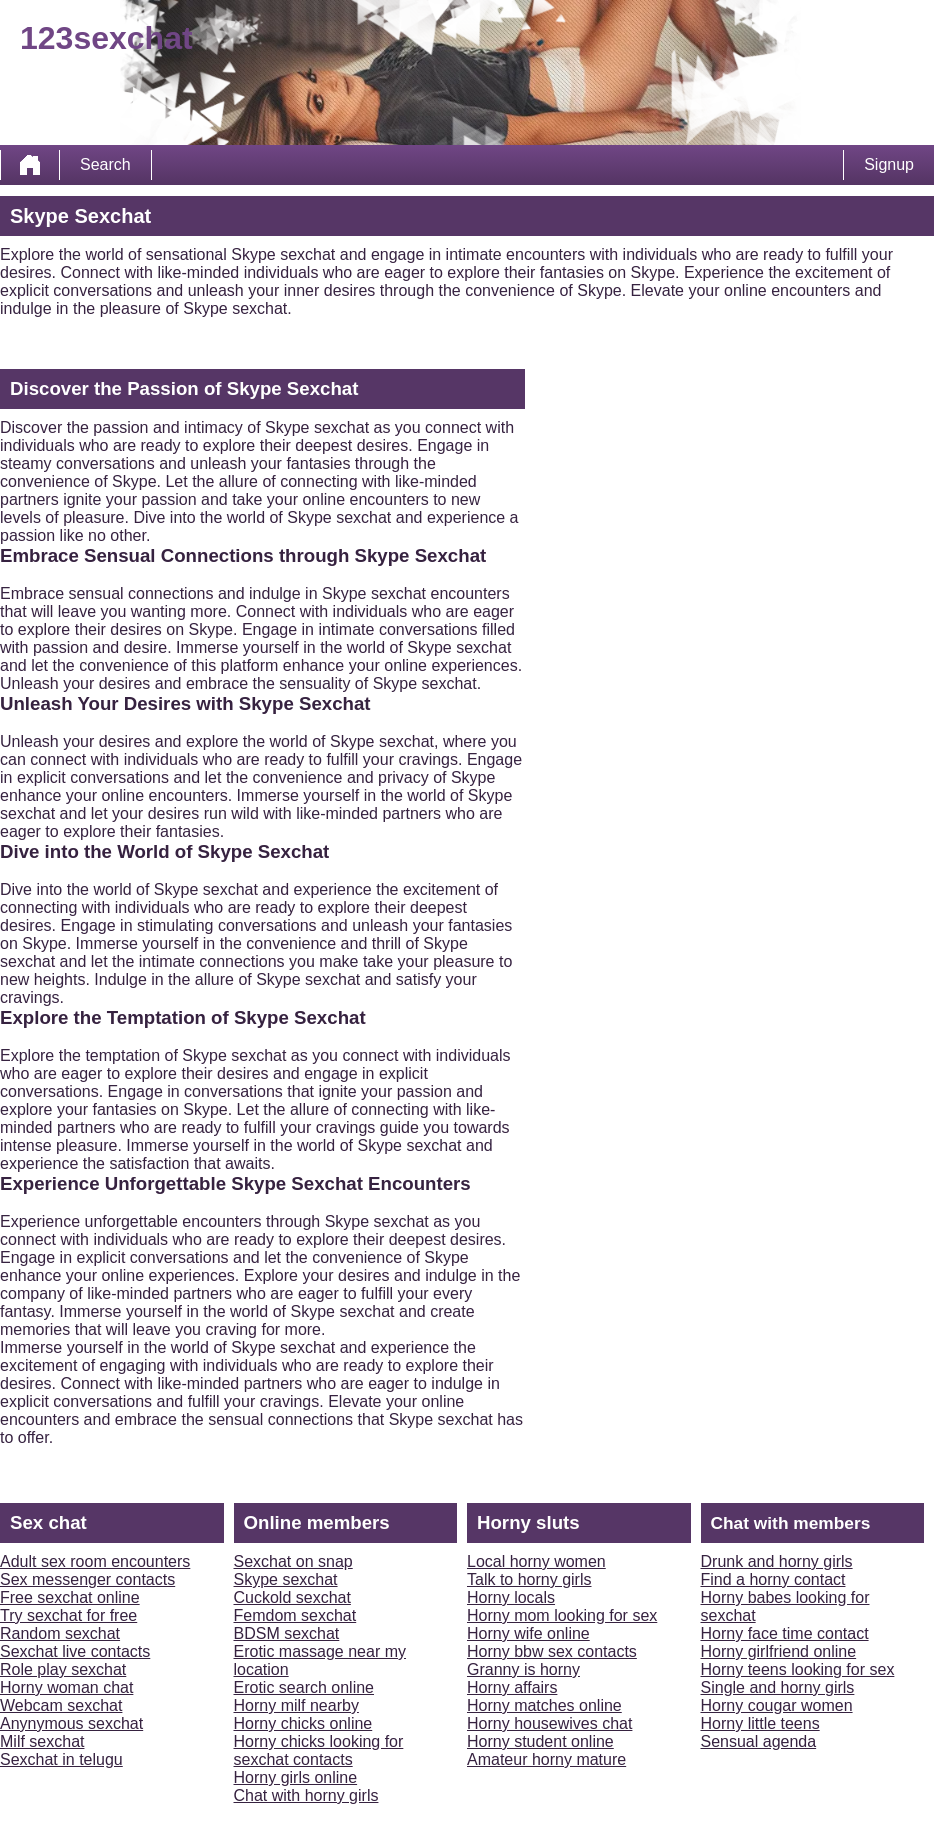  What do you see at coordinates (61, 1759) in the screenshot?
I see `Sexchat in telugu` at bounding box center [61, 1759].